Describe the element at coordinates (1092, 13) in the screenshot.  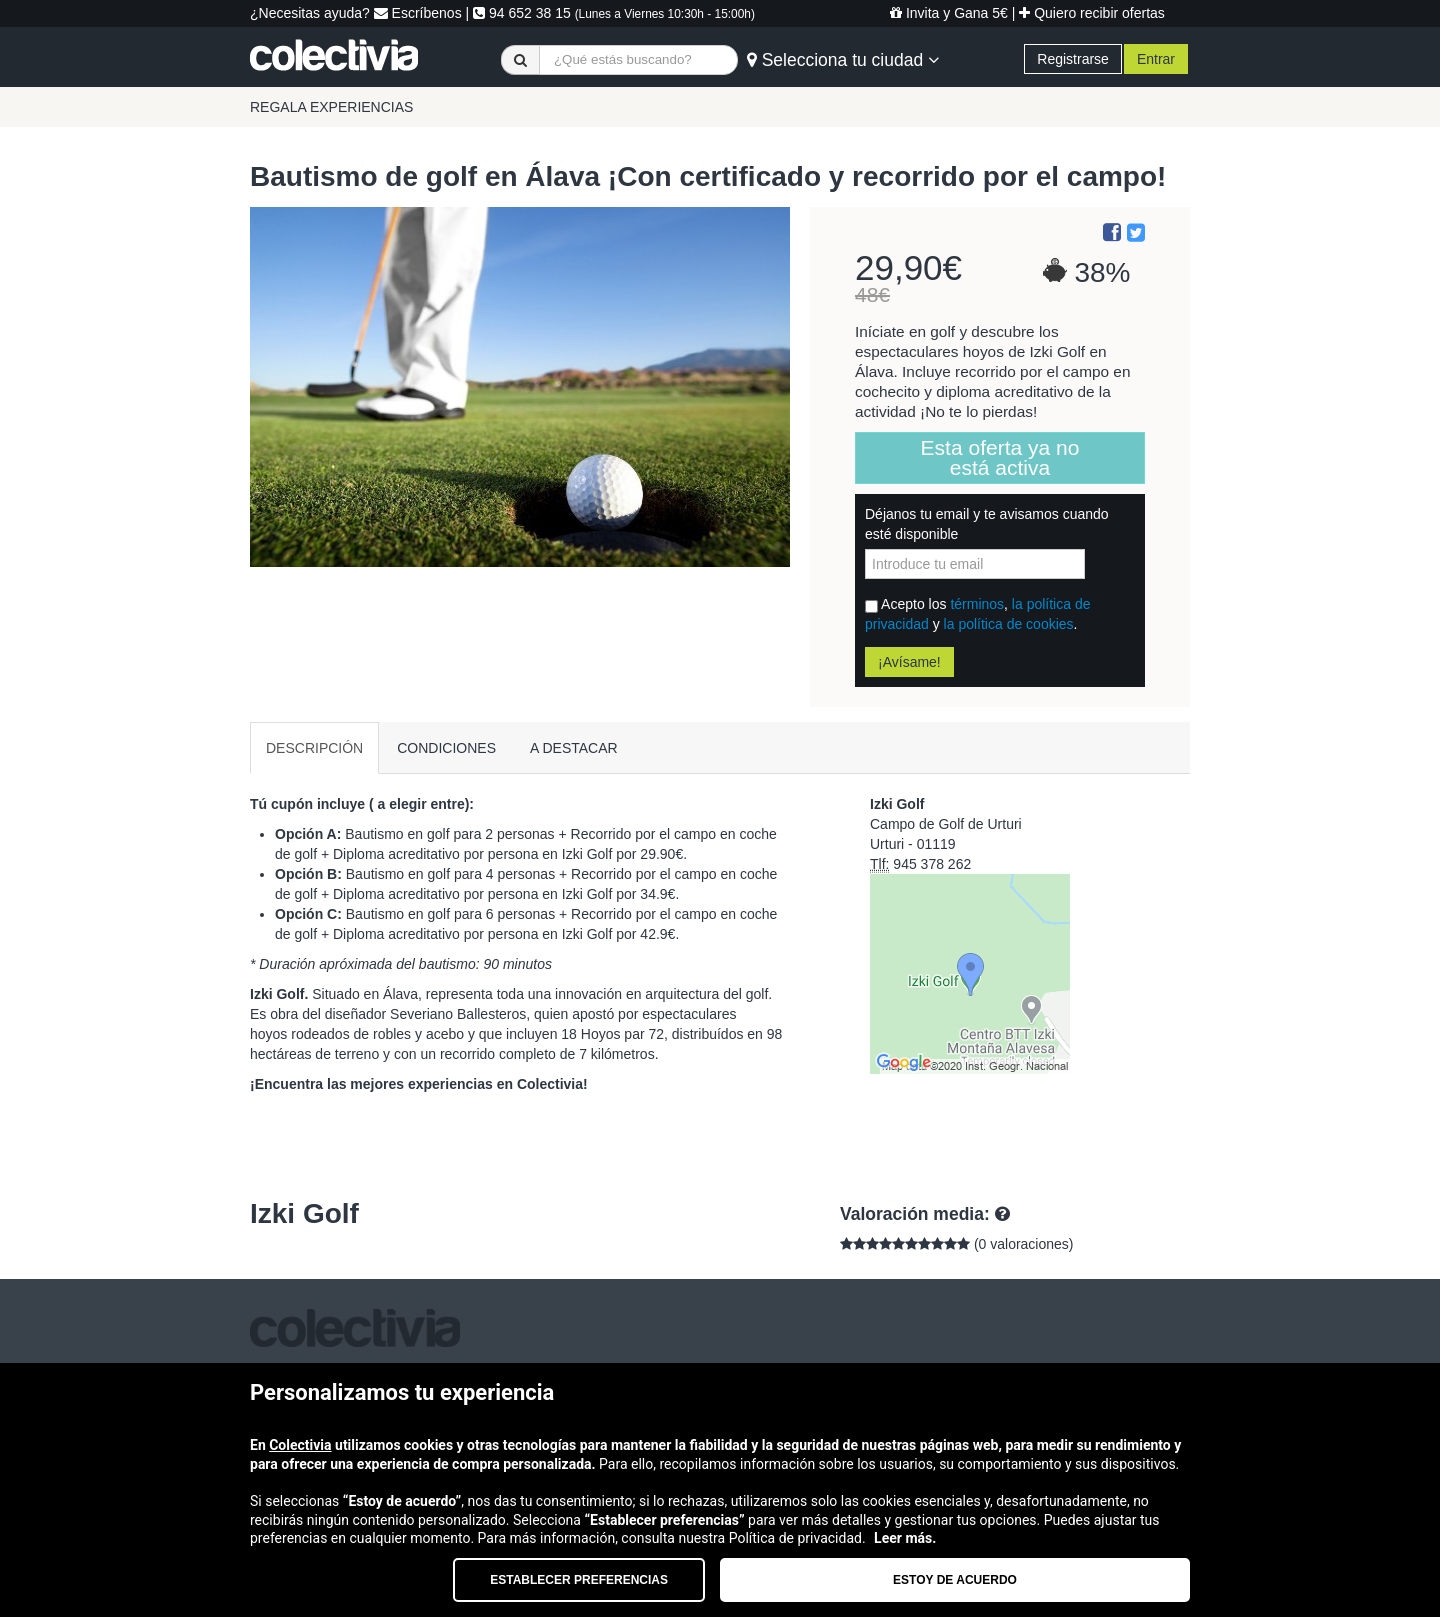
I see `Quiero recibir ofertas` at that location.